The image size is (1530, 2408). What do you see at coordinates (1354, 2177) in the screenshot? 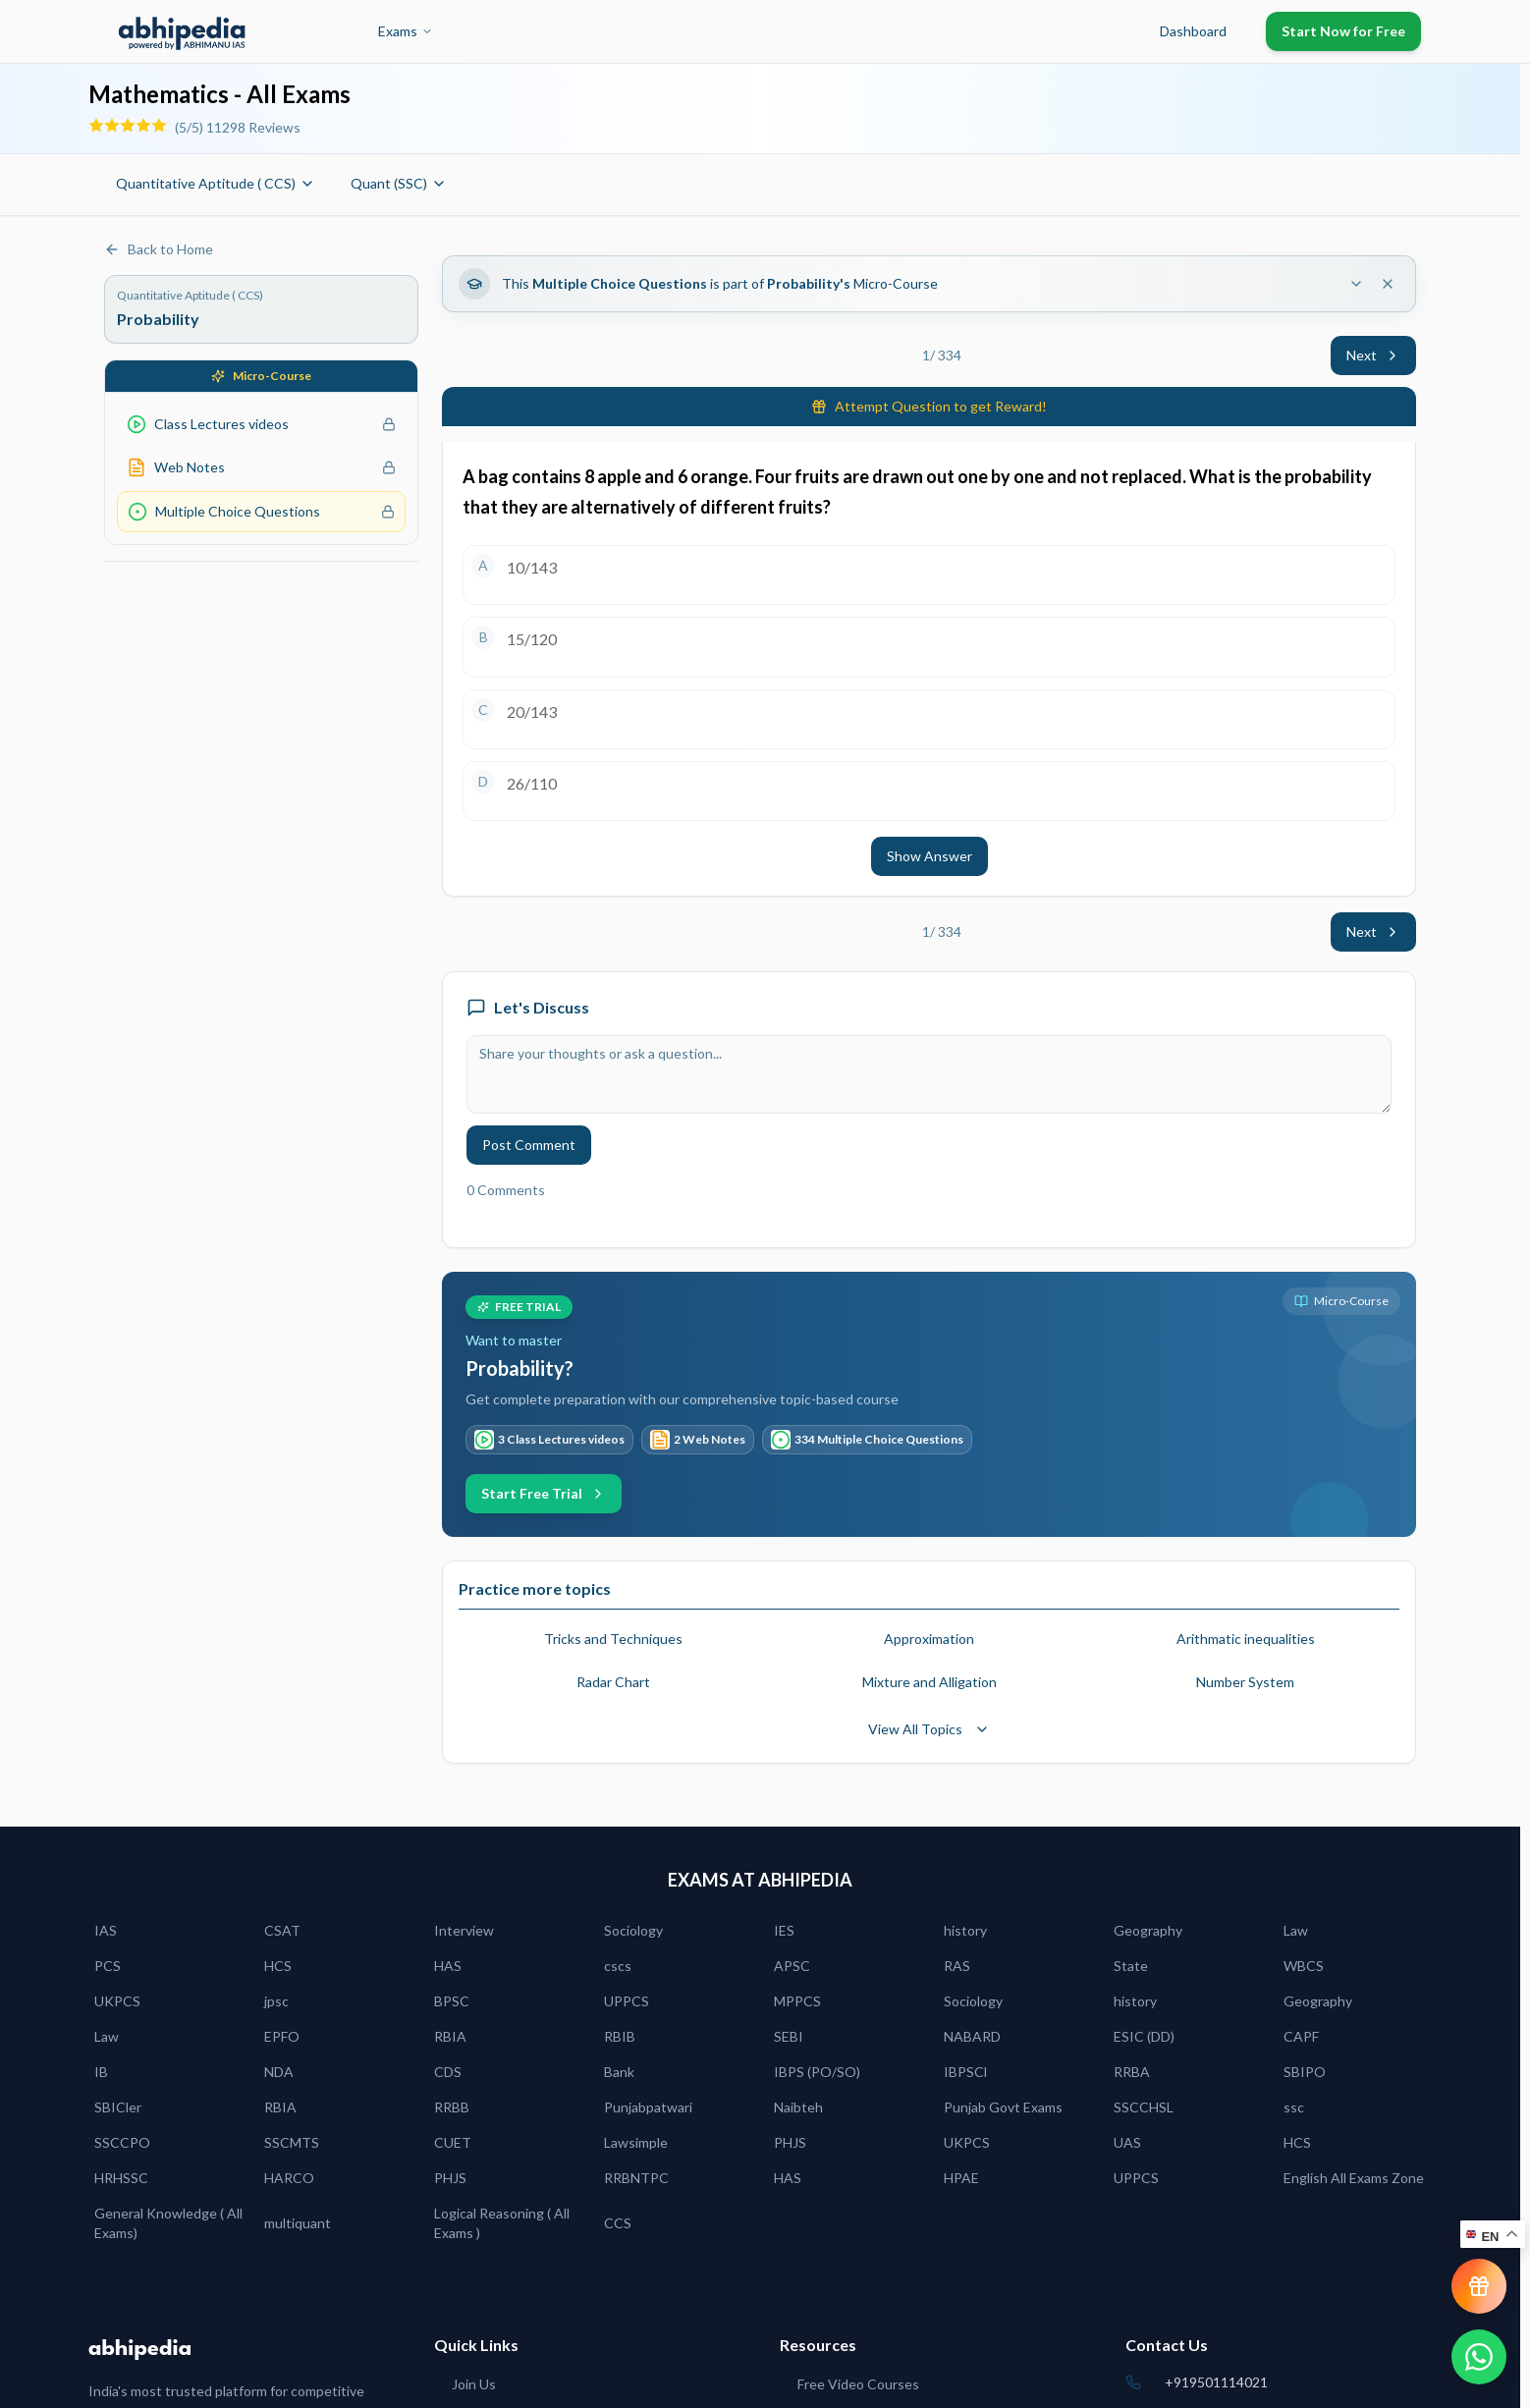
I see `English All Exams Zone` at bounding box center [1354, 2177].